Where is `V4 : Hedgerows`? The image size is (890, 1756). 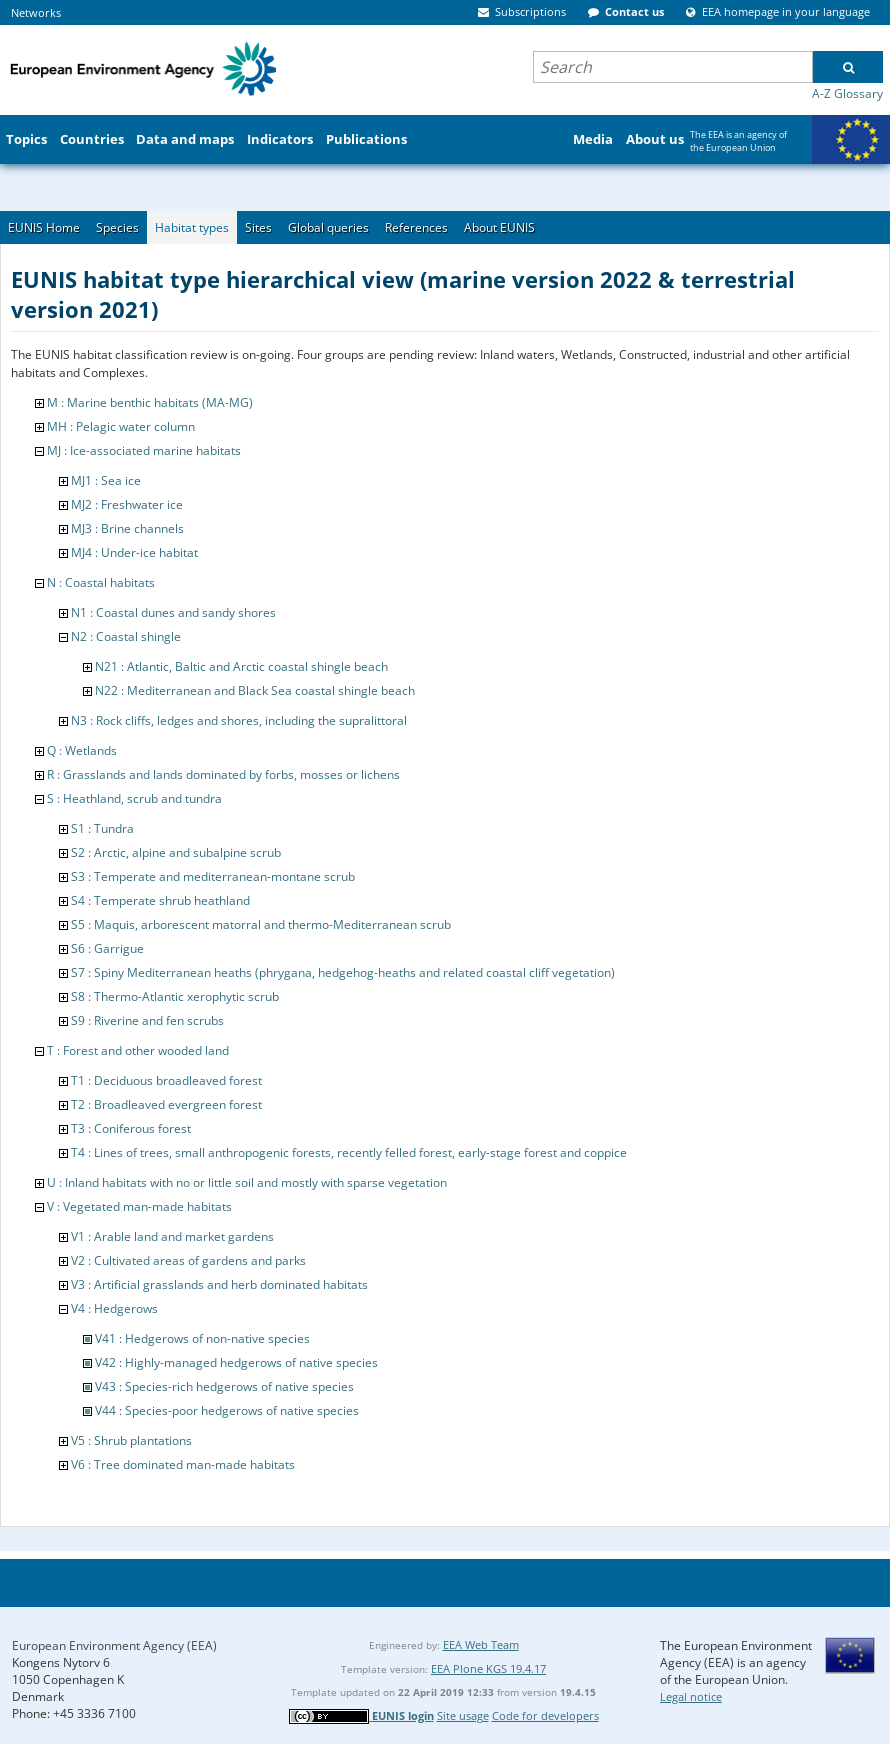 V4 : Hedgerows is located at coordinates (114, 1308).